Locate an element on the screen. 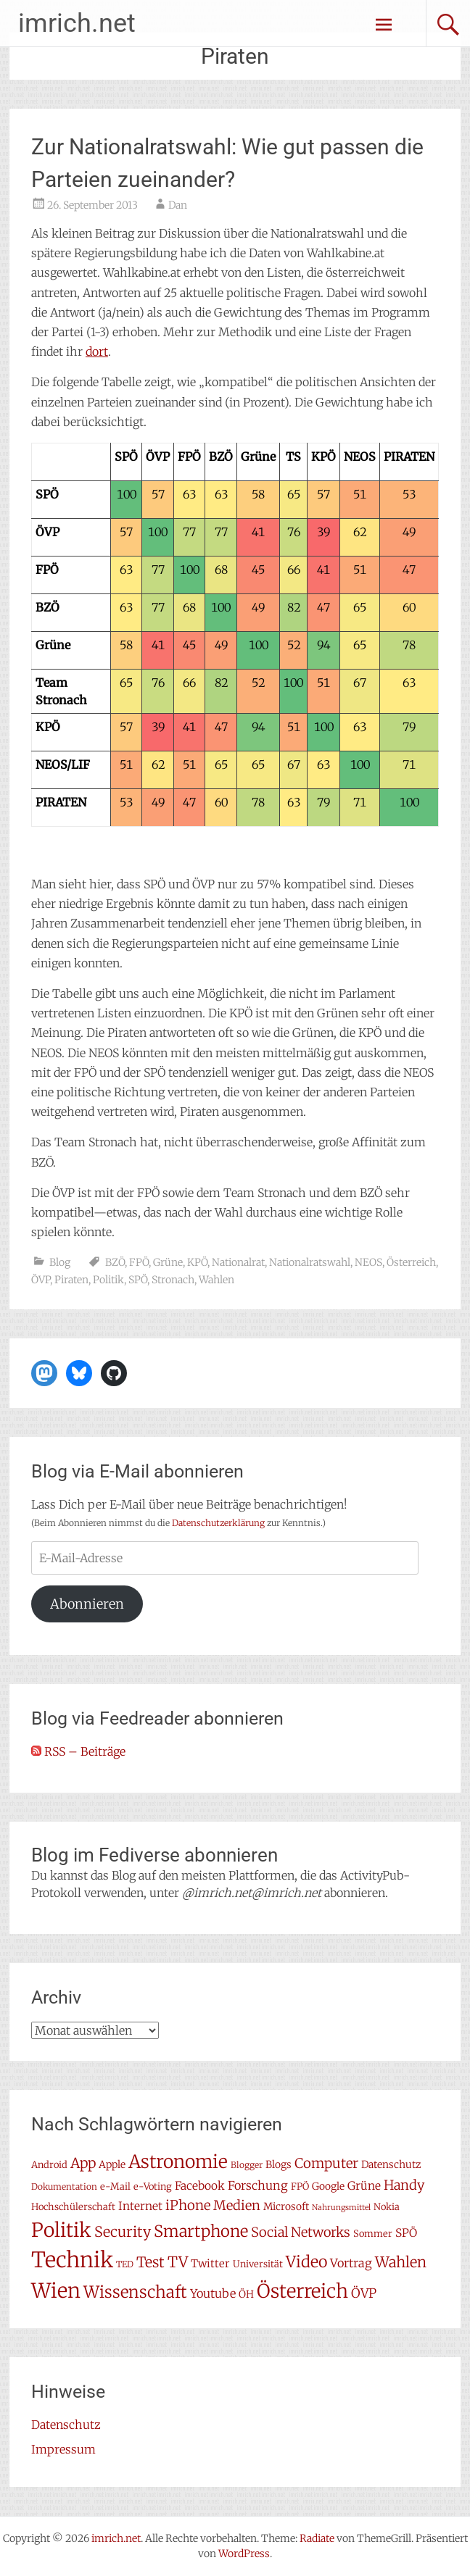  Dan is located at coordinates (177, 205).